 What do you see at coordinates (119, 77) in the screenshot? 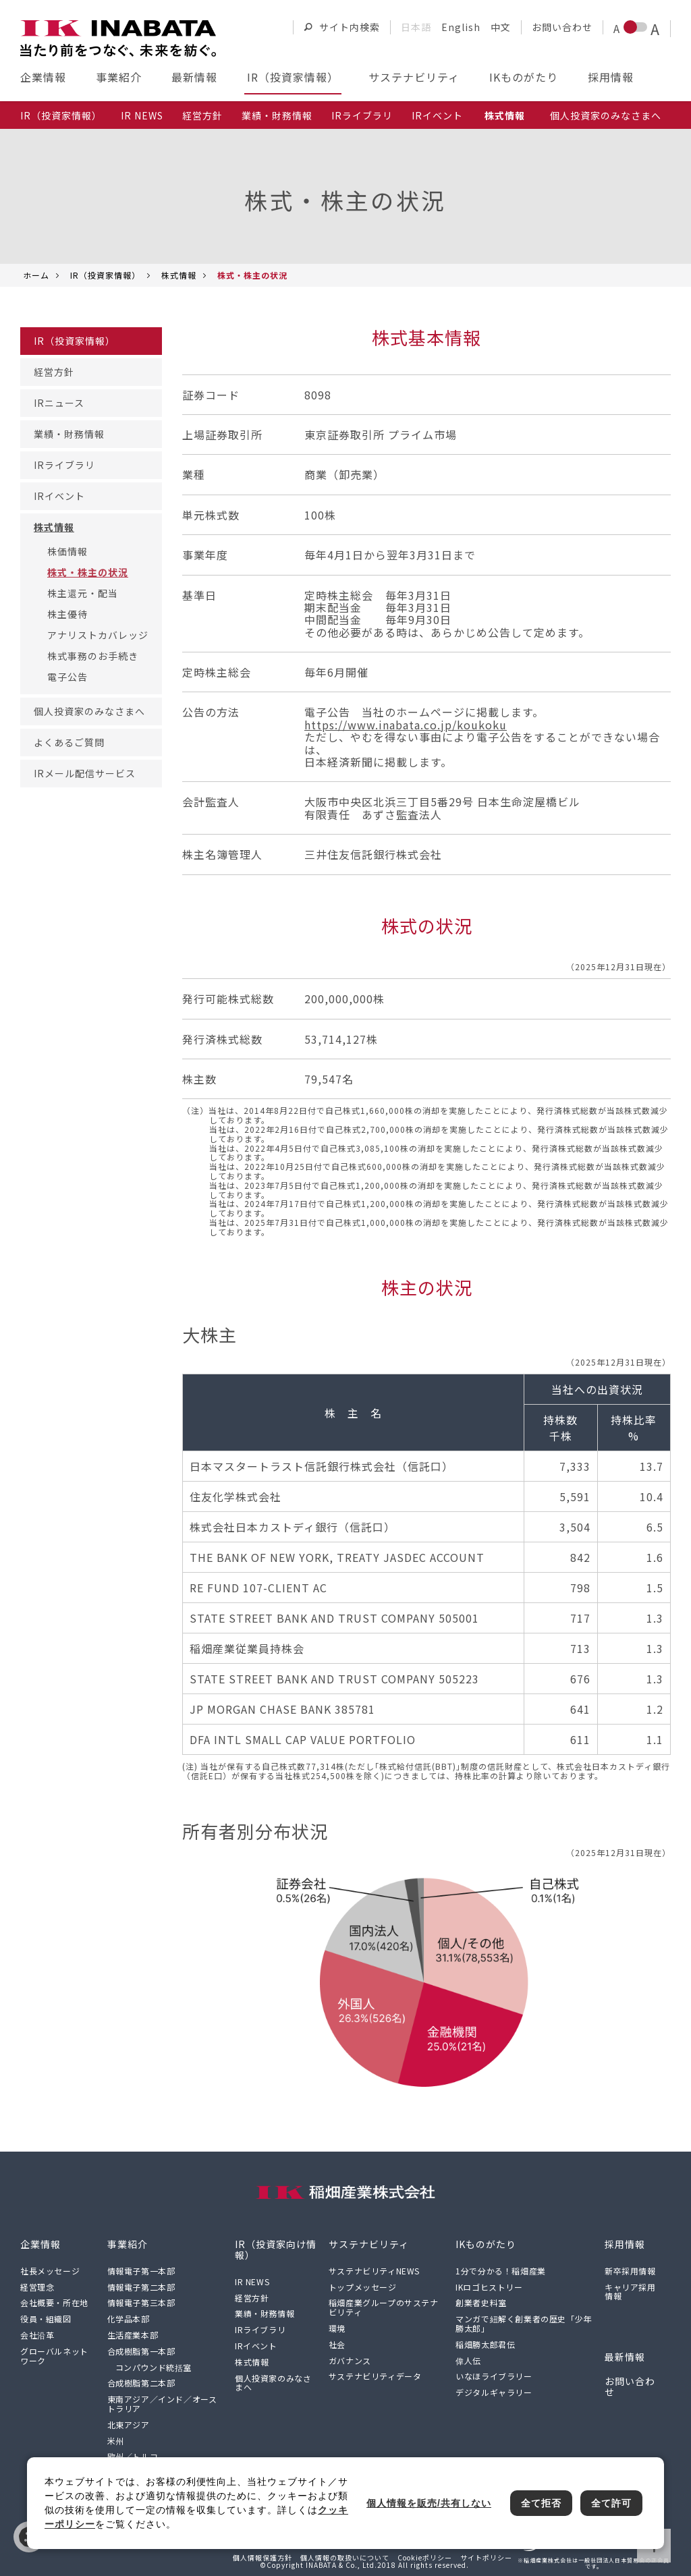
I see `事業紹介` at bounding box center [119, 77].